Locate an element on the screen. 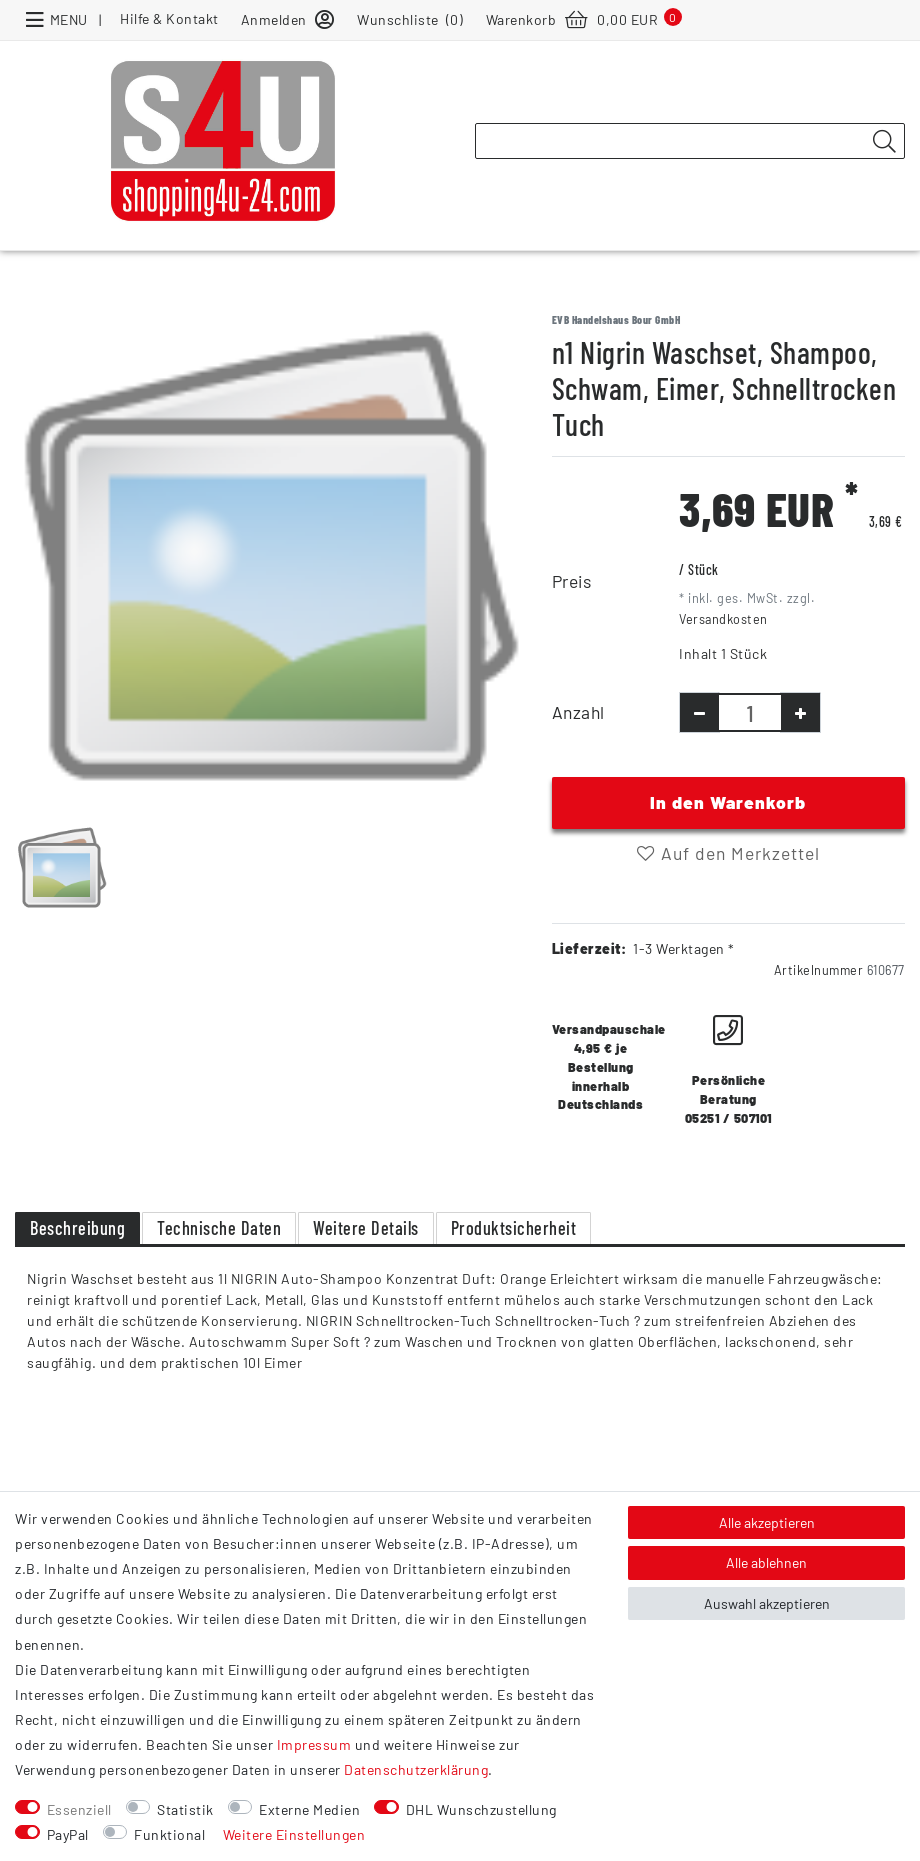 Image resolution: width=920 pixels, height=1861 pixels. Auf den Merkzettel is located at coordinates (728, 853).